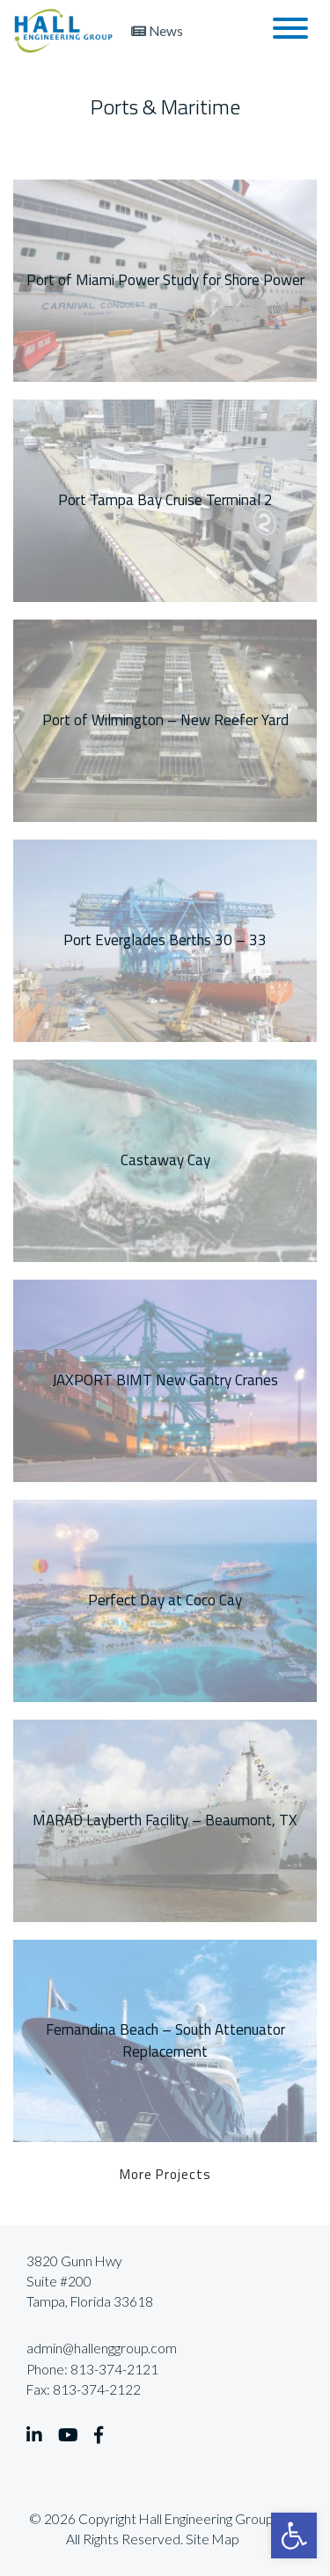  What do you see at coordinates (212, 2539) in the screenshot?
I see `Site Map` at bounding box center [212, 2539].